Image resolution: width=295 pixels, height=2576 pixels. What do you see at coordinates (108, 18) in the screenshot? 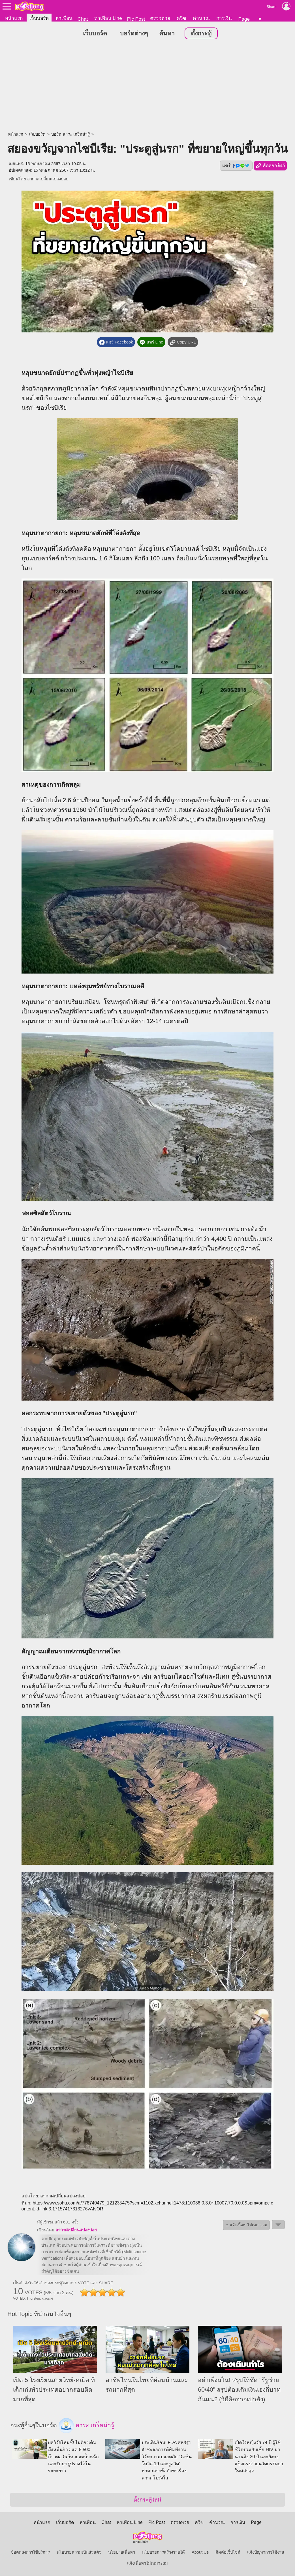
I see `หาเพื่อน Line` at bounding box center [108, 18].